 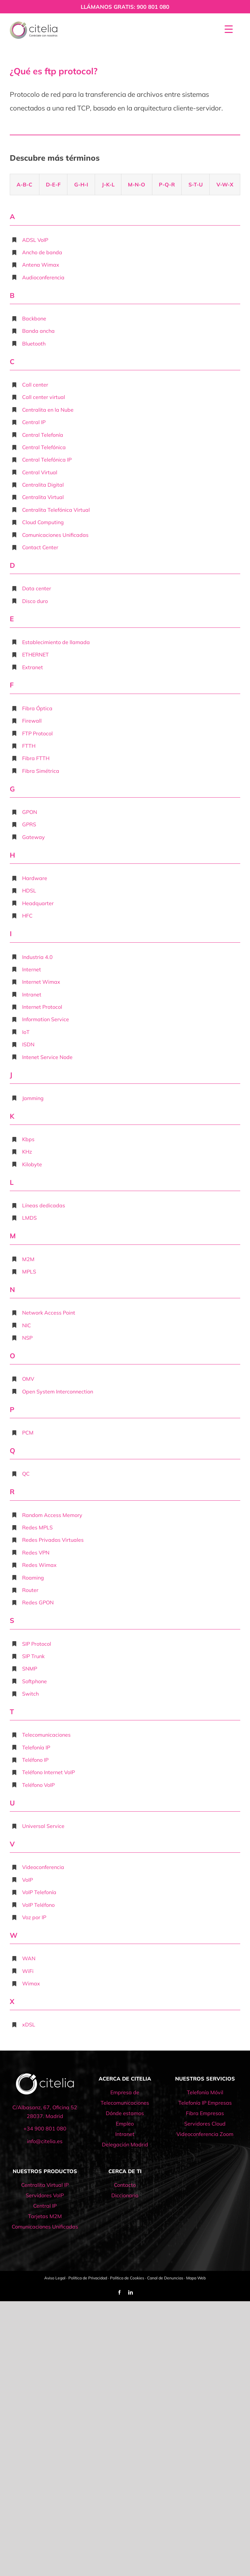 I want to click on VoIP Teléfono, so click(x=38, y=1905).